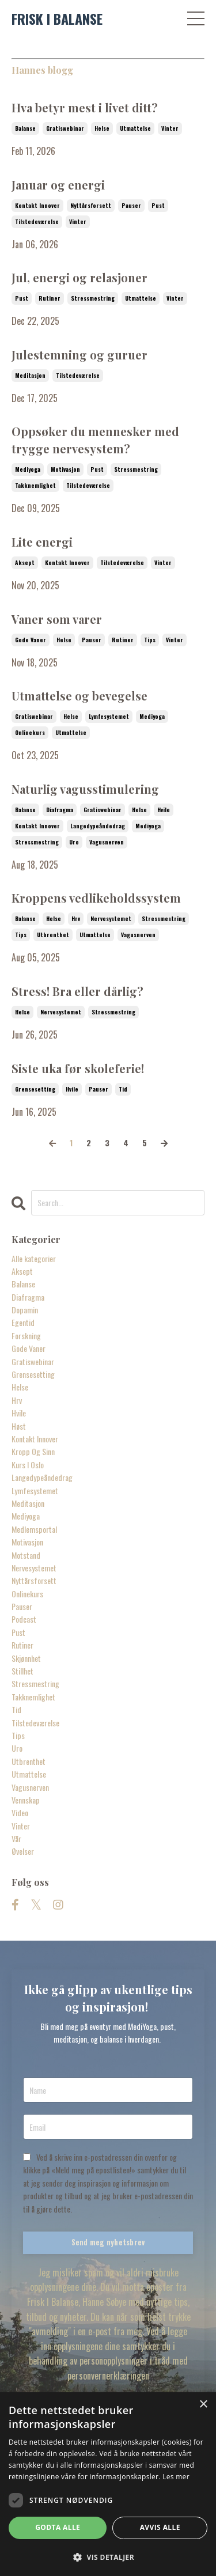 This screenshot has height=2576, width=216. What do you see at coordinates (90, 205) in the screenshot?
I see `nyttårsforsett` at bounding box center [90, 205].